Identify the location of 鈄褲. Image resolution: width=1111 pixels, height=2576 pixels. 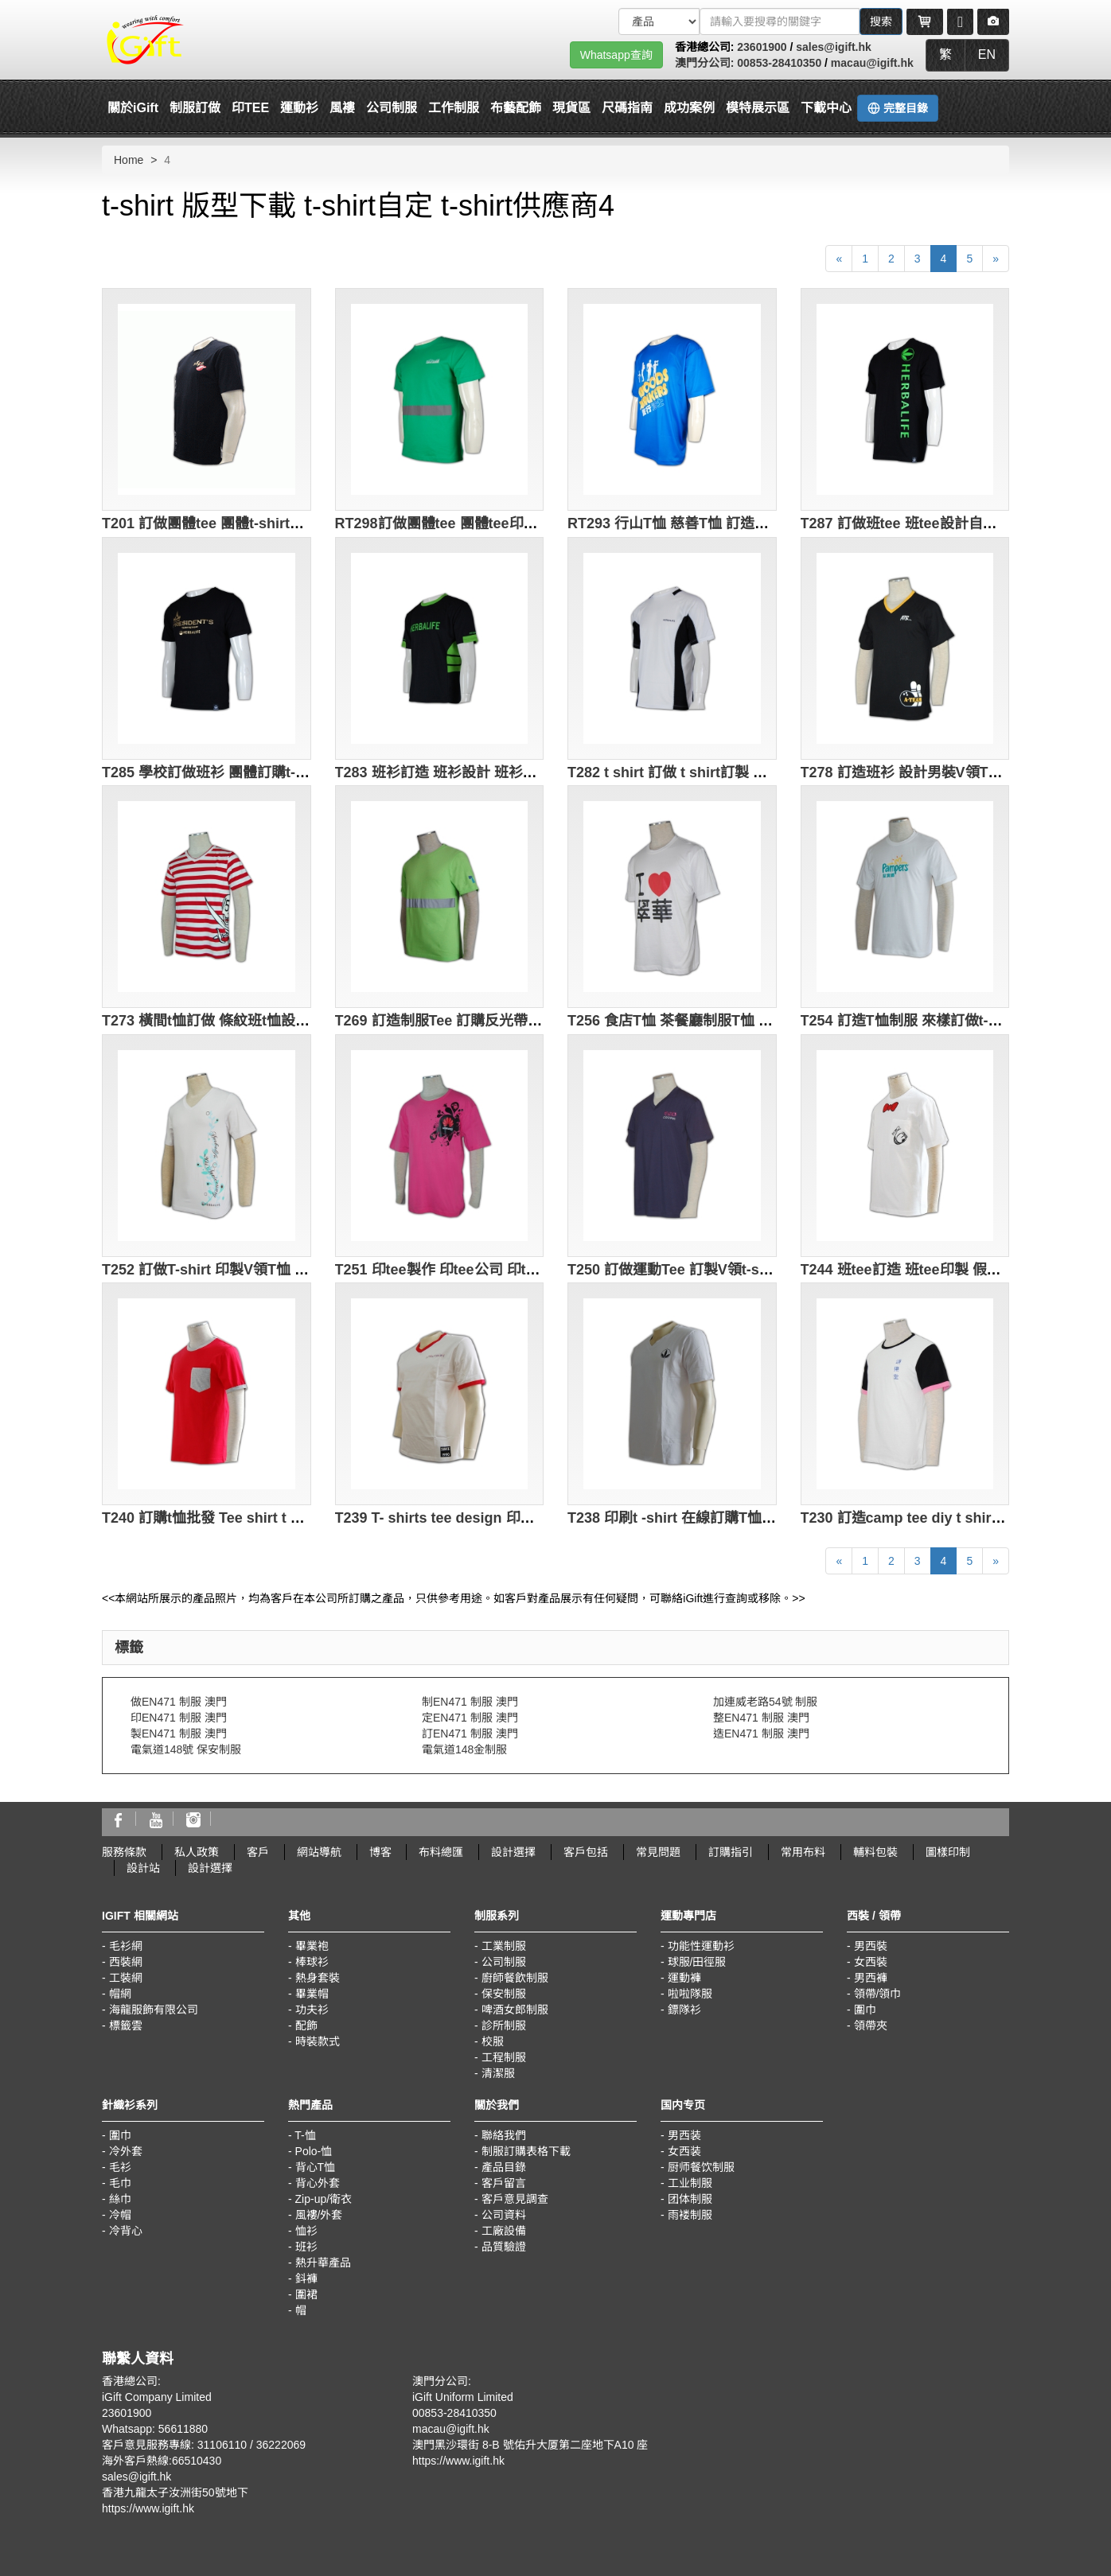
(306, 2278).